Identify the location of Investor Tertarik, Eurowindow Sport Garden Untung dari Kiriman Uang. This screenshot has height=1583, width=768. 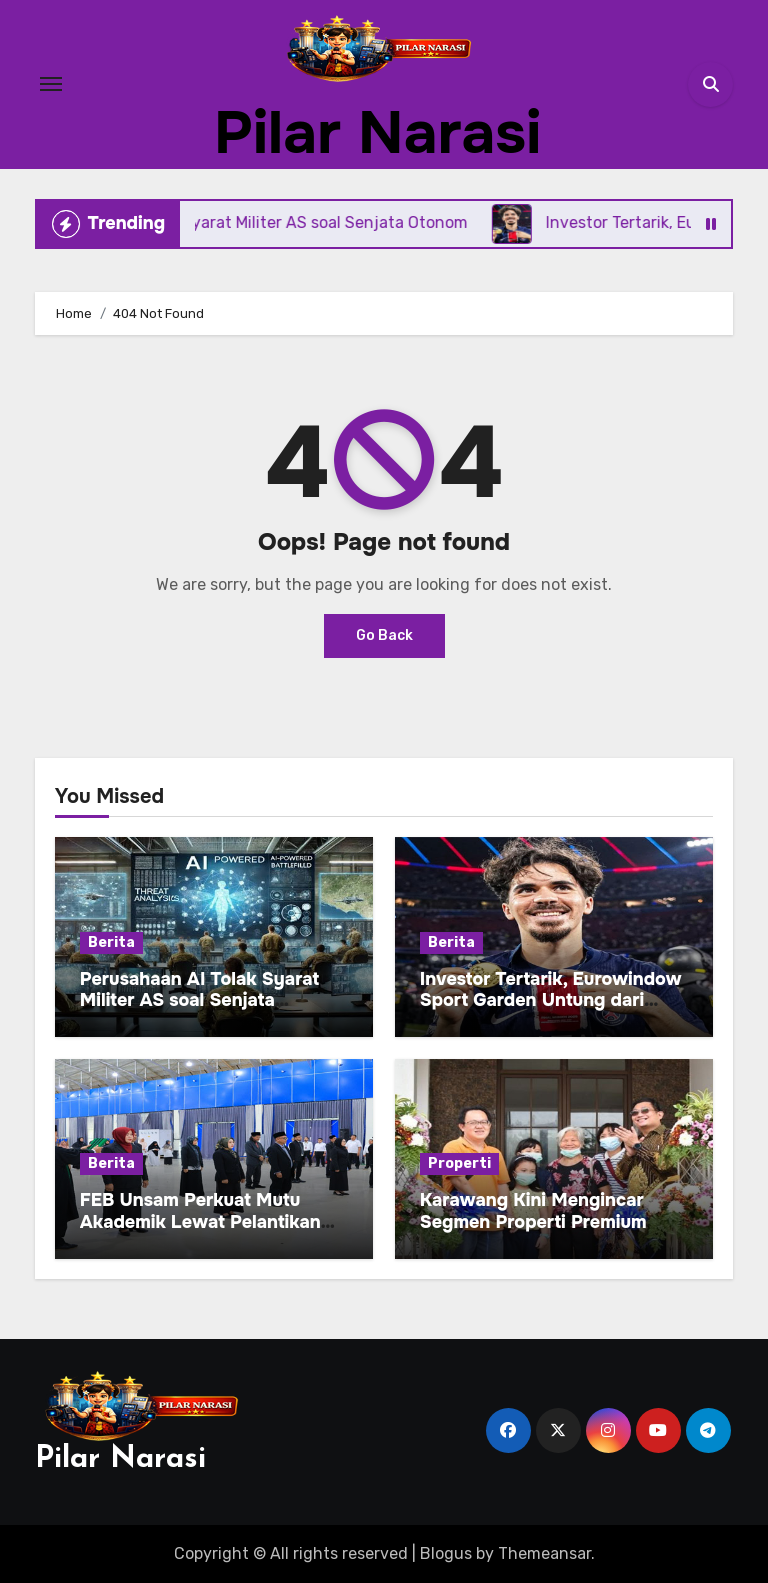
(551, 1000).